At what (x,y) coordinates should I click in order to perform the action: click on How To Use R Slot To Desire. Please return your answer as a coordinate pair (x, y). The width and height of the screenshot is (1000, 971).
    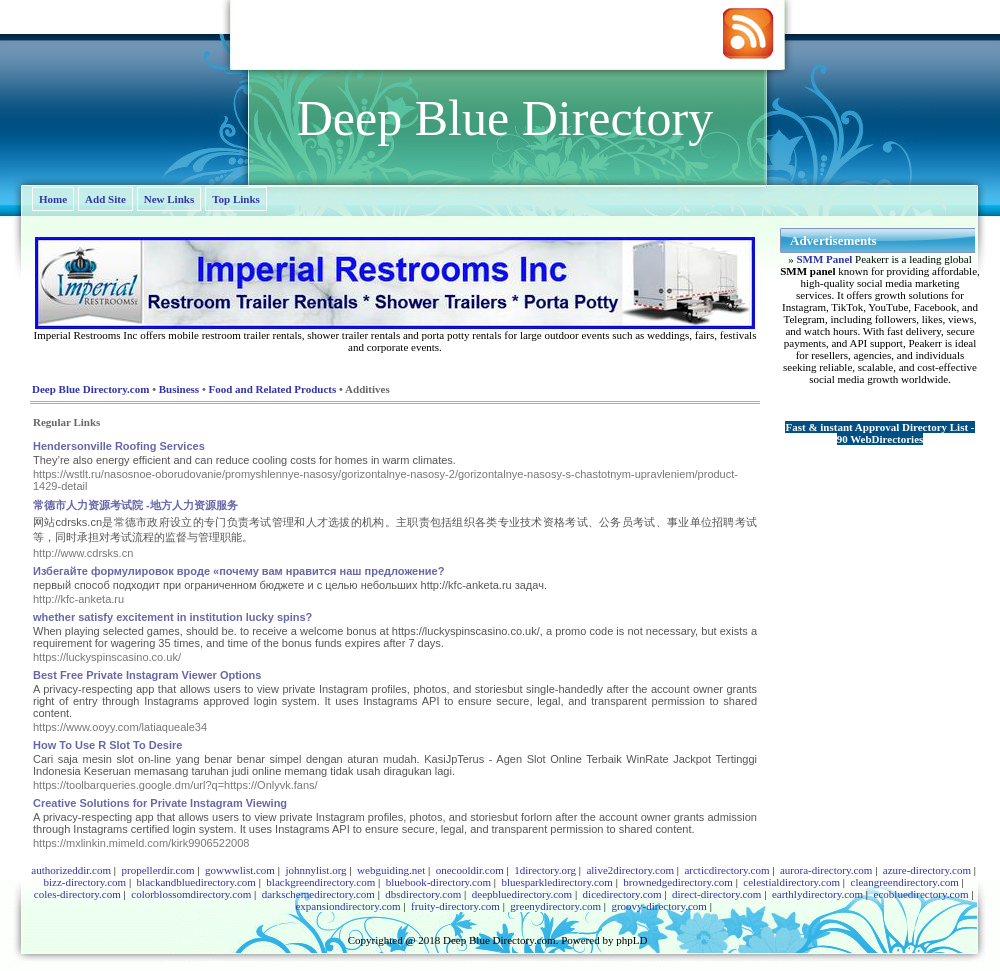
    Looking at the image, I should click on (107, 745).